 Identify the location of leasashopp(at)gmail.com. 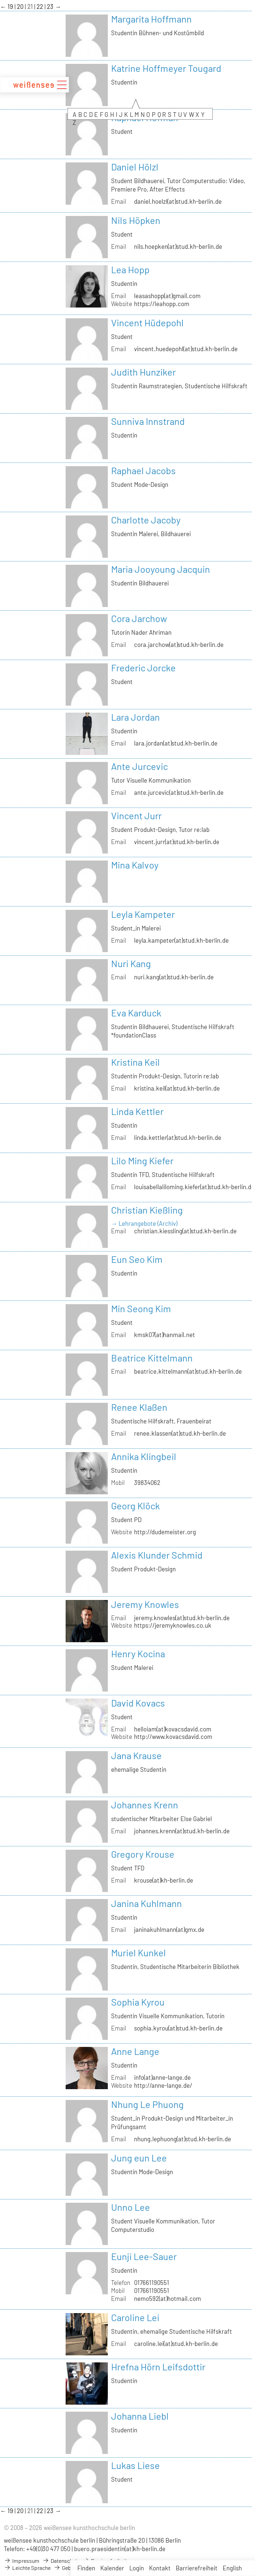
(167, 296).